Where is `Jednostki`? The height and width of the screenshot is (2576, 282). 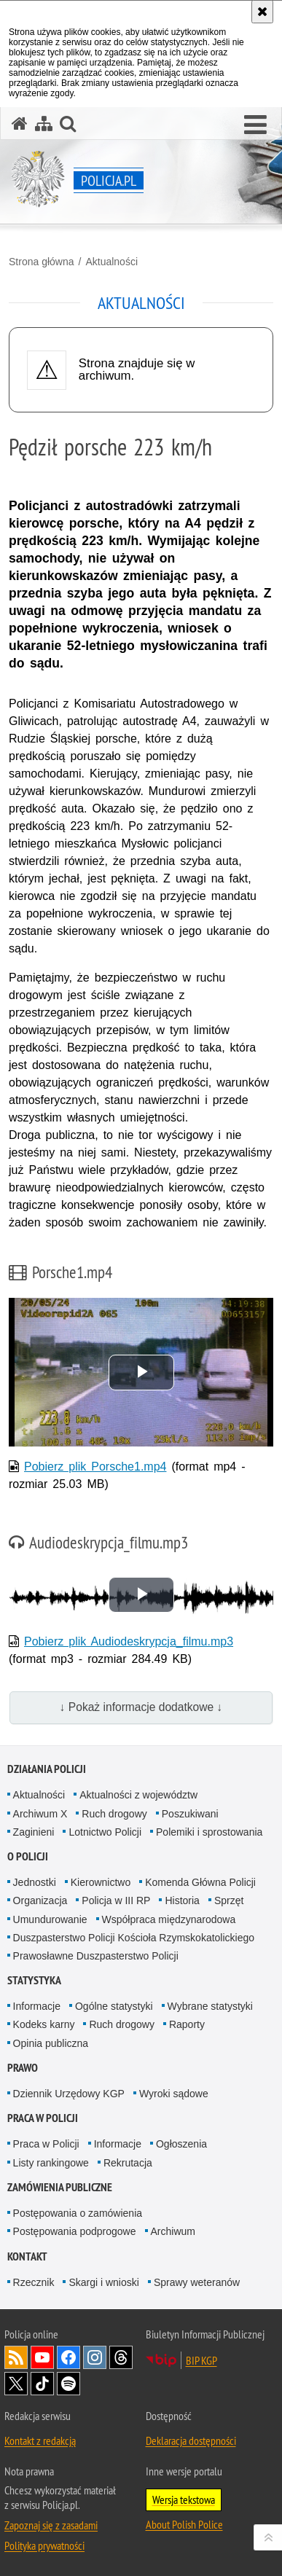 Jednostki is located at coordinates (34, 1882).